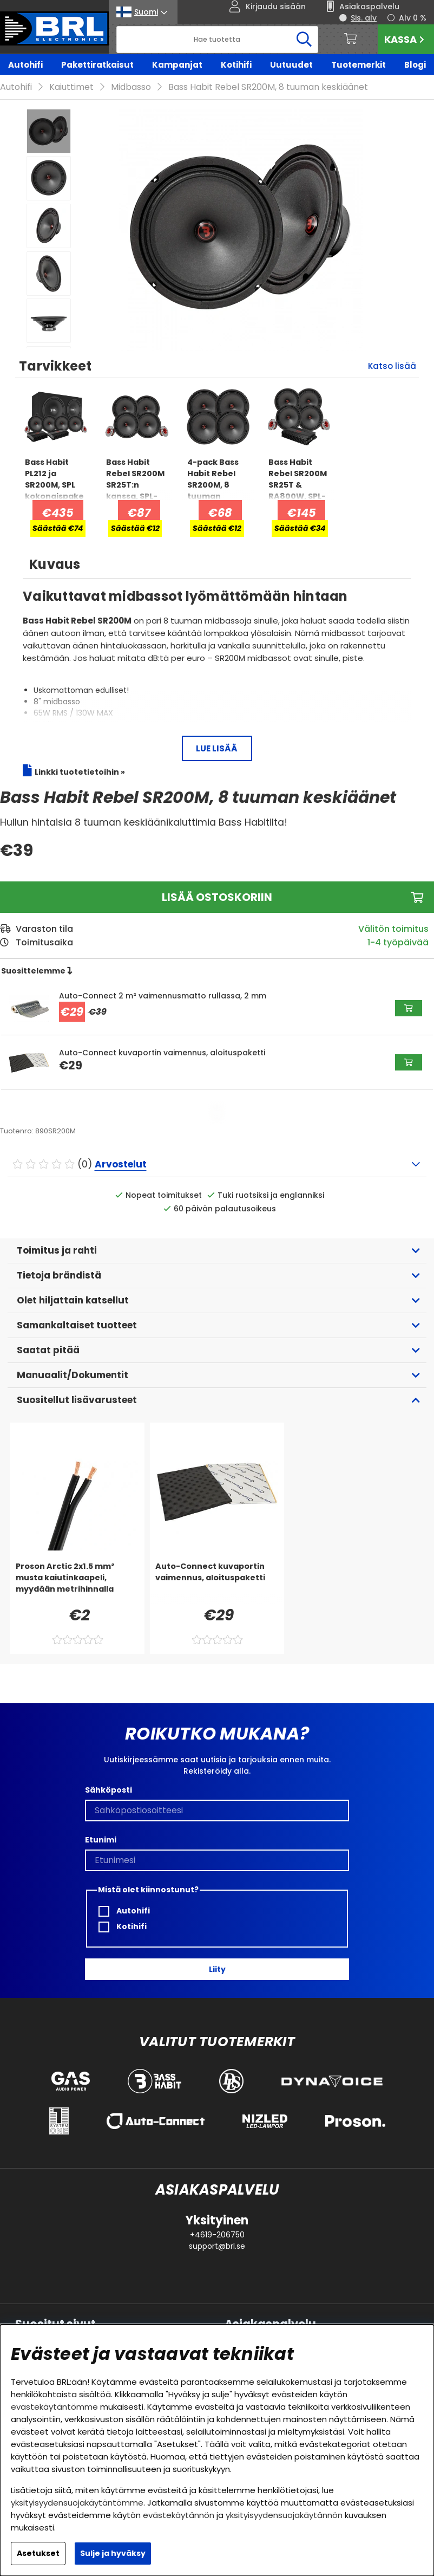 This screenshot has width=434, height=2576. Describe the element at coordinates (217, 2234) in the screenshot. I see `+4619-206750` at that location.